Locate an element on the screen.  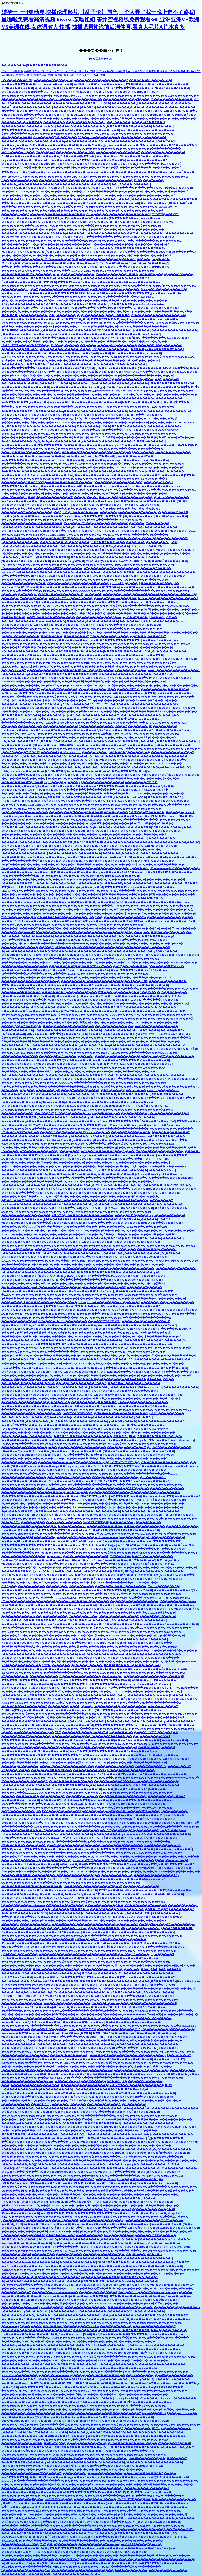
Ů��˽��������������360 is located at coordinates (120, 917).